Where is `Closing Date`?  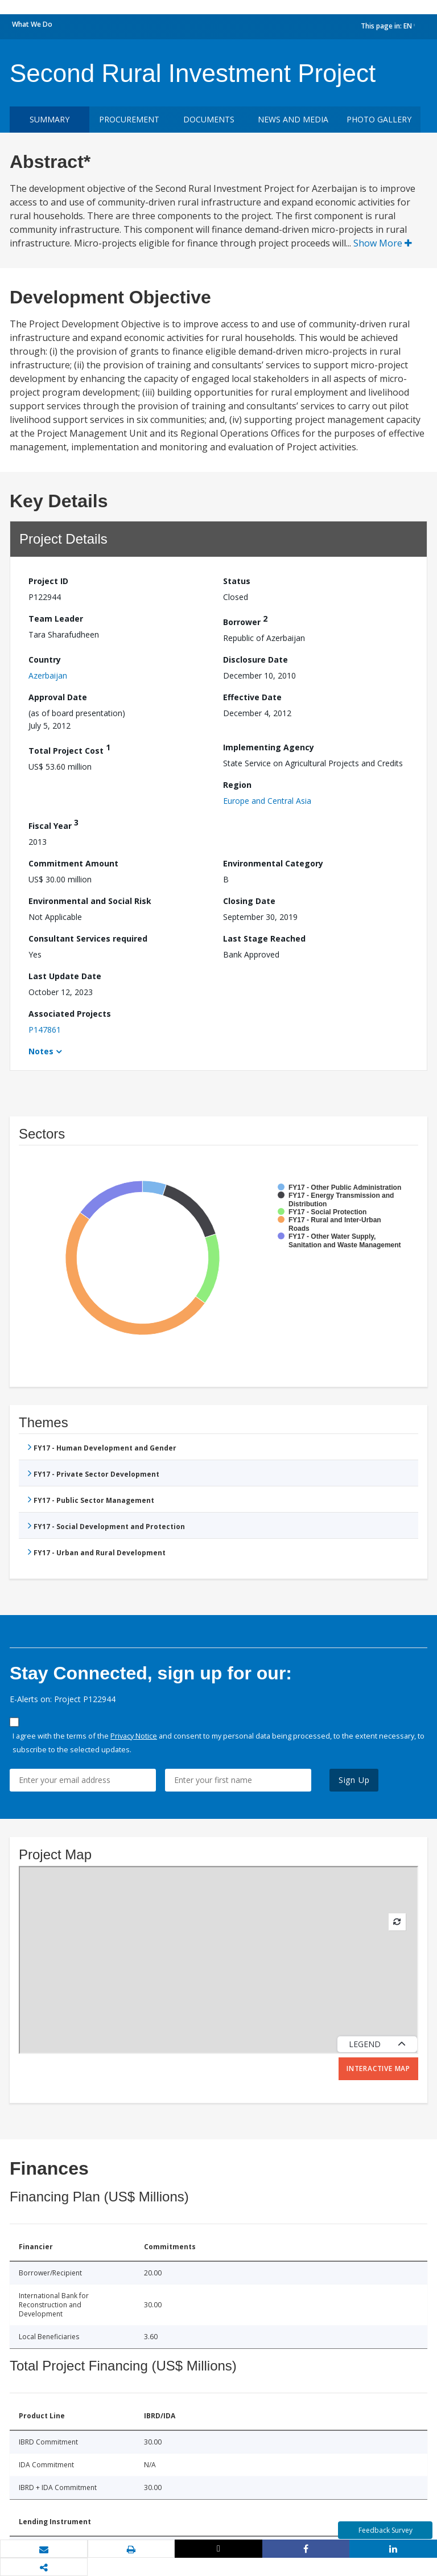
Closing Date is located at coordinates (249, 900).